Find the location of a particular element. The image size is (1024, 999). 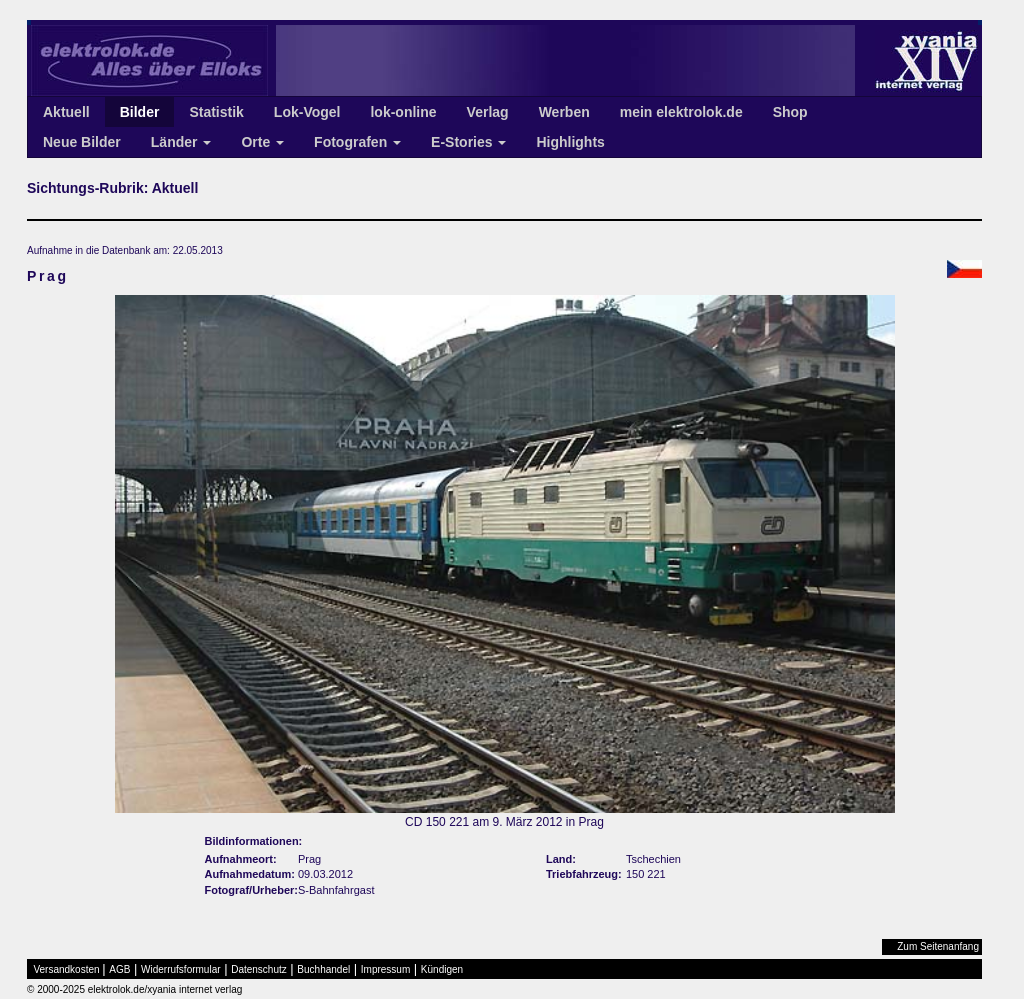

Neue Bilder is located at coordinates (82, 142).